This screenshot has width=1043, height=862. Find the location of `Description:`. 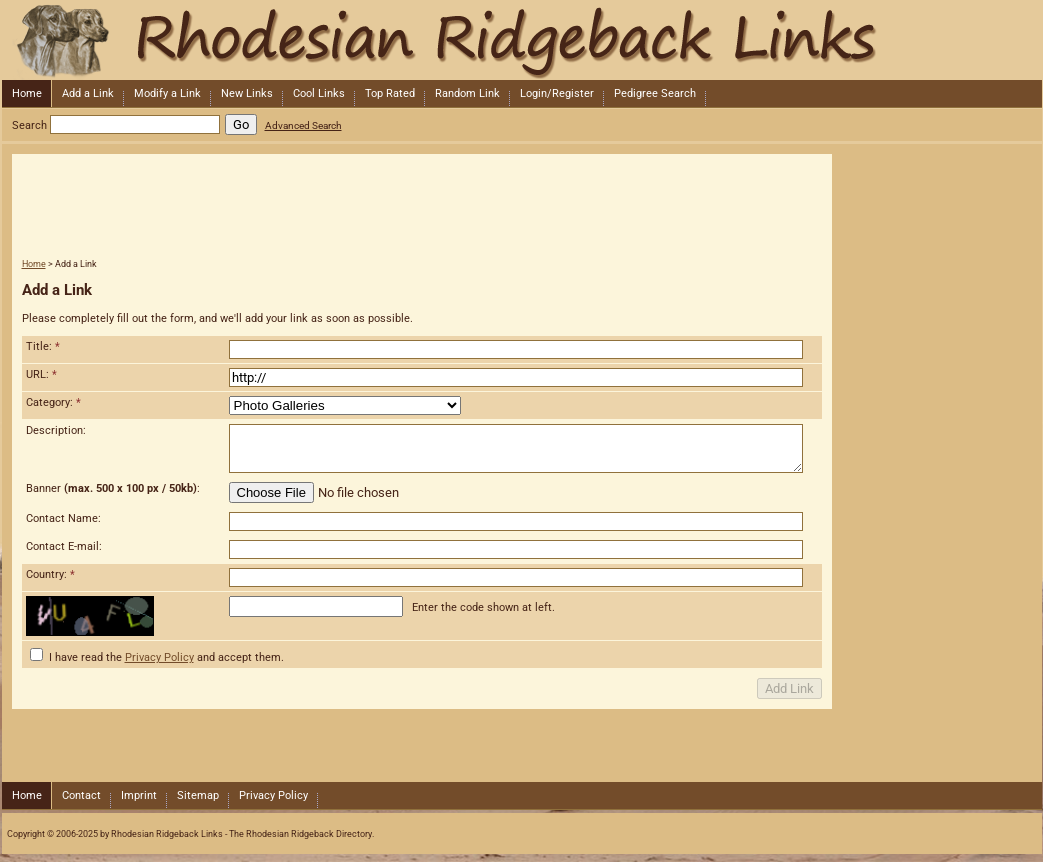

Description: is located at coordinates (56, 430).